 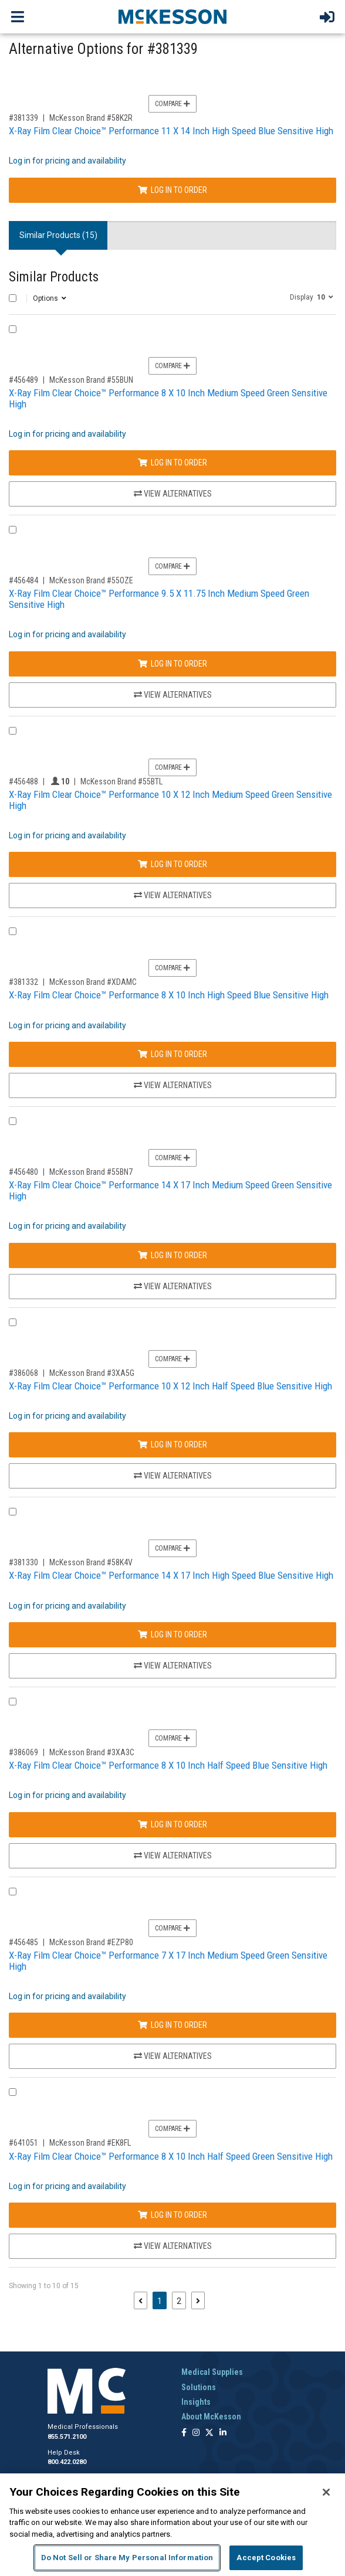 I want to click on View Alternatives [View Alternatives to X-Ray Film Clear Choice™ Performance 8 X 10 Inch Half Speed Blue Sensitive High], so click(x=173, y=1855).